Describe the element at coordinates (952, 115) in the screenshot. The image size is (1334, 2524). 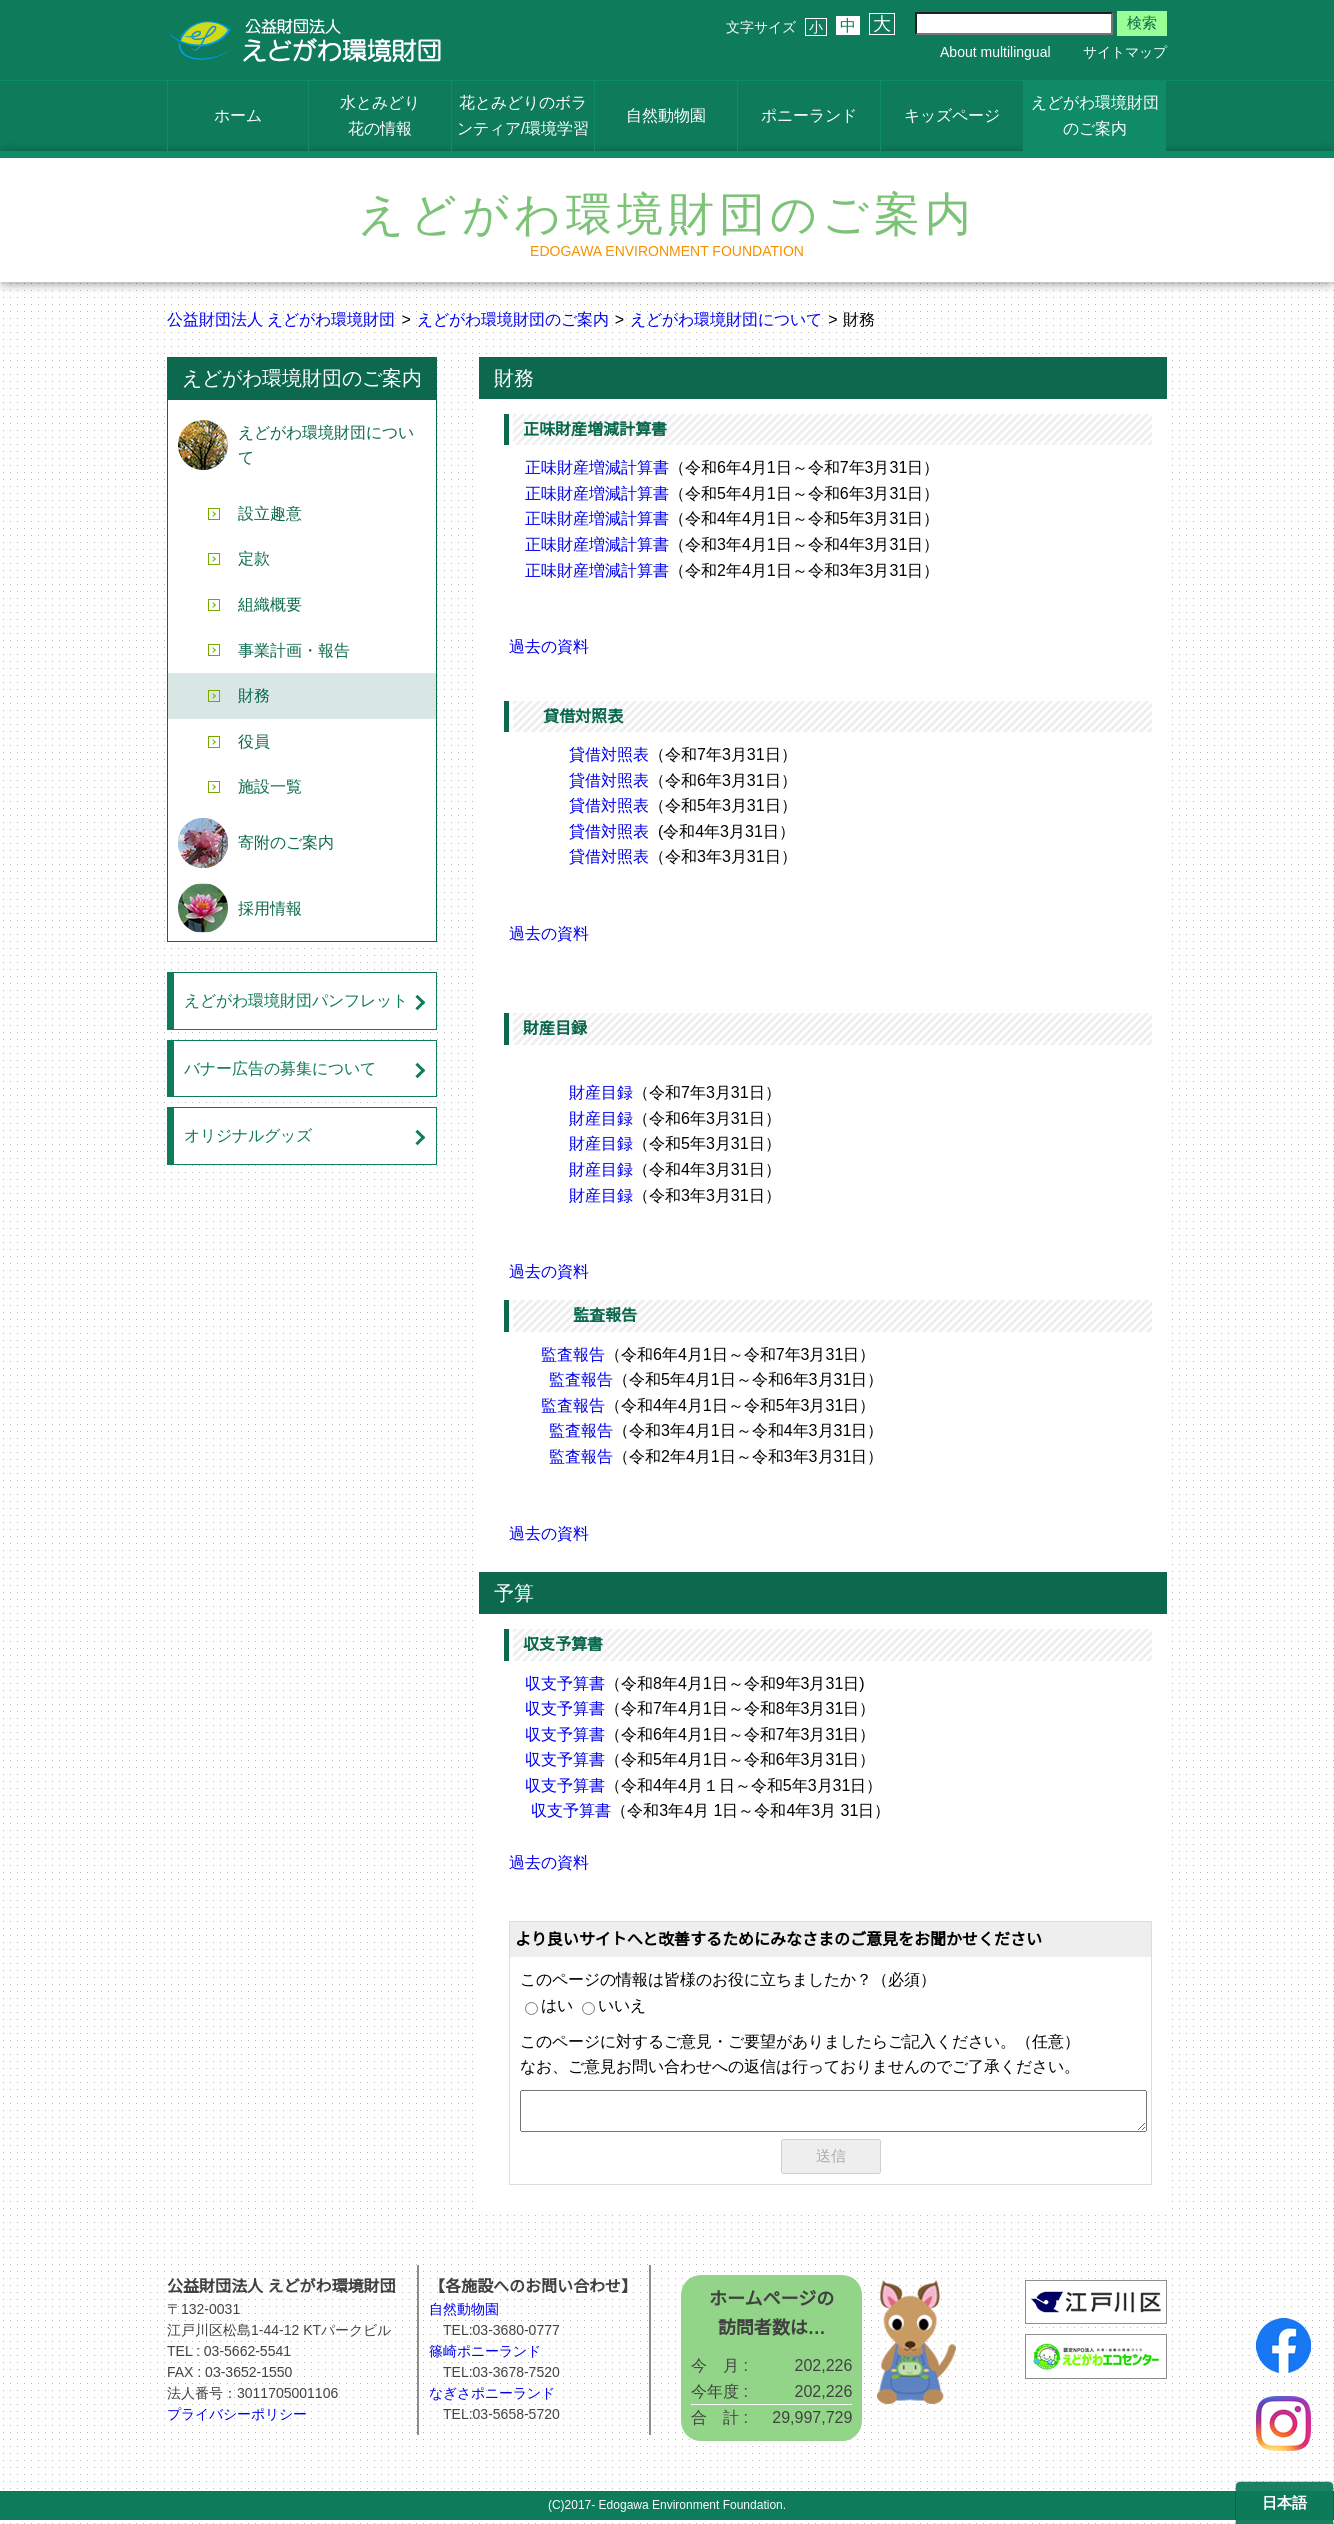
I see `キッズページ` at that location.